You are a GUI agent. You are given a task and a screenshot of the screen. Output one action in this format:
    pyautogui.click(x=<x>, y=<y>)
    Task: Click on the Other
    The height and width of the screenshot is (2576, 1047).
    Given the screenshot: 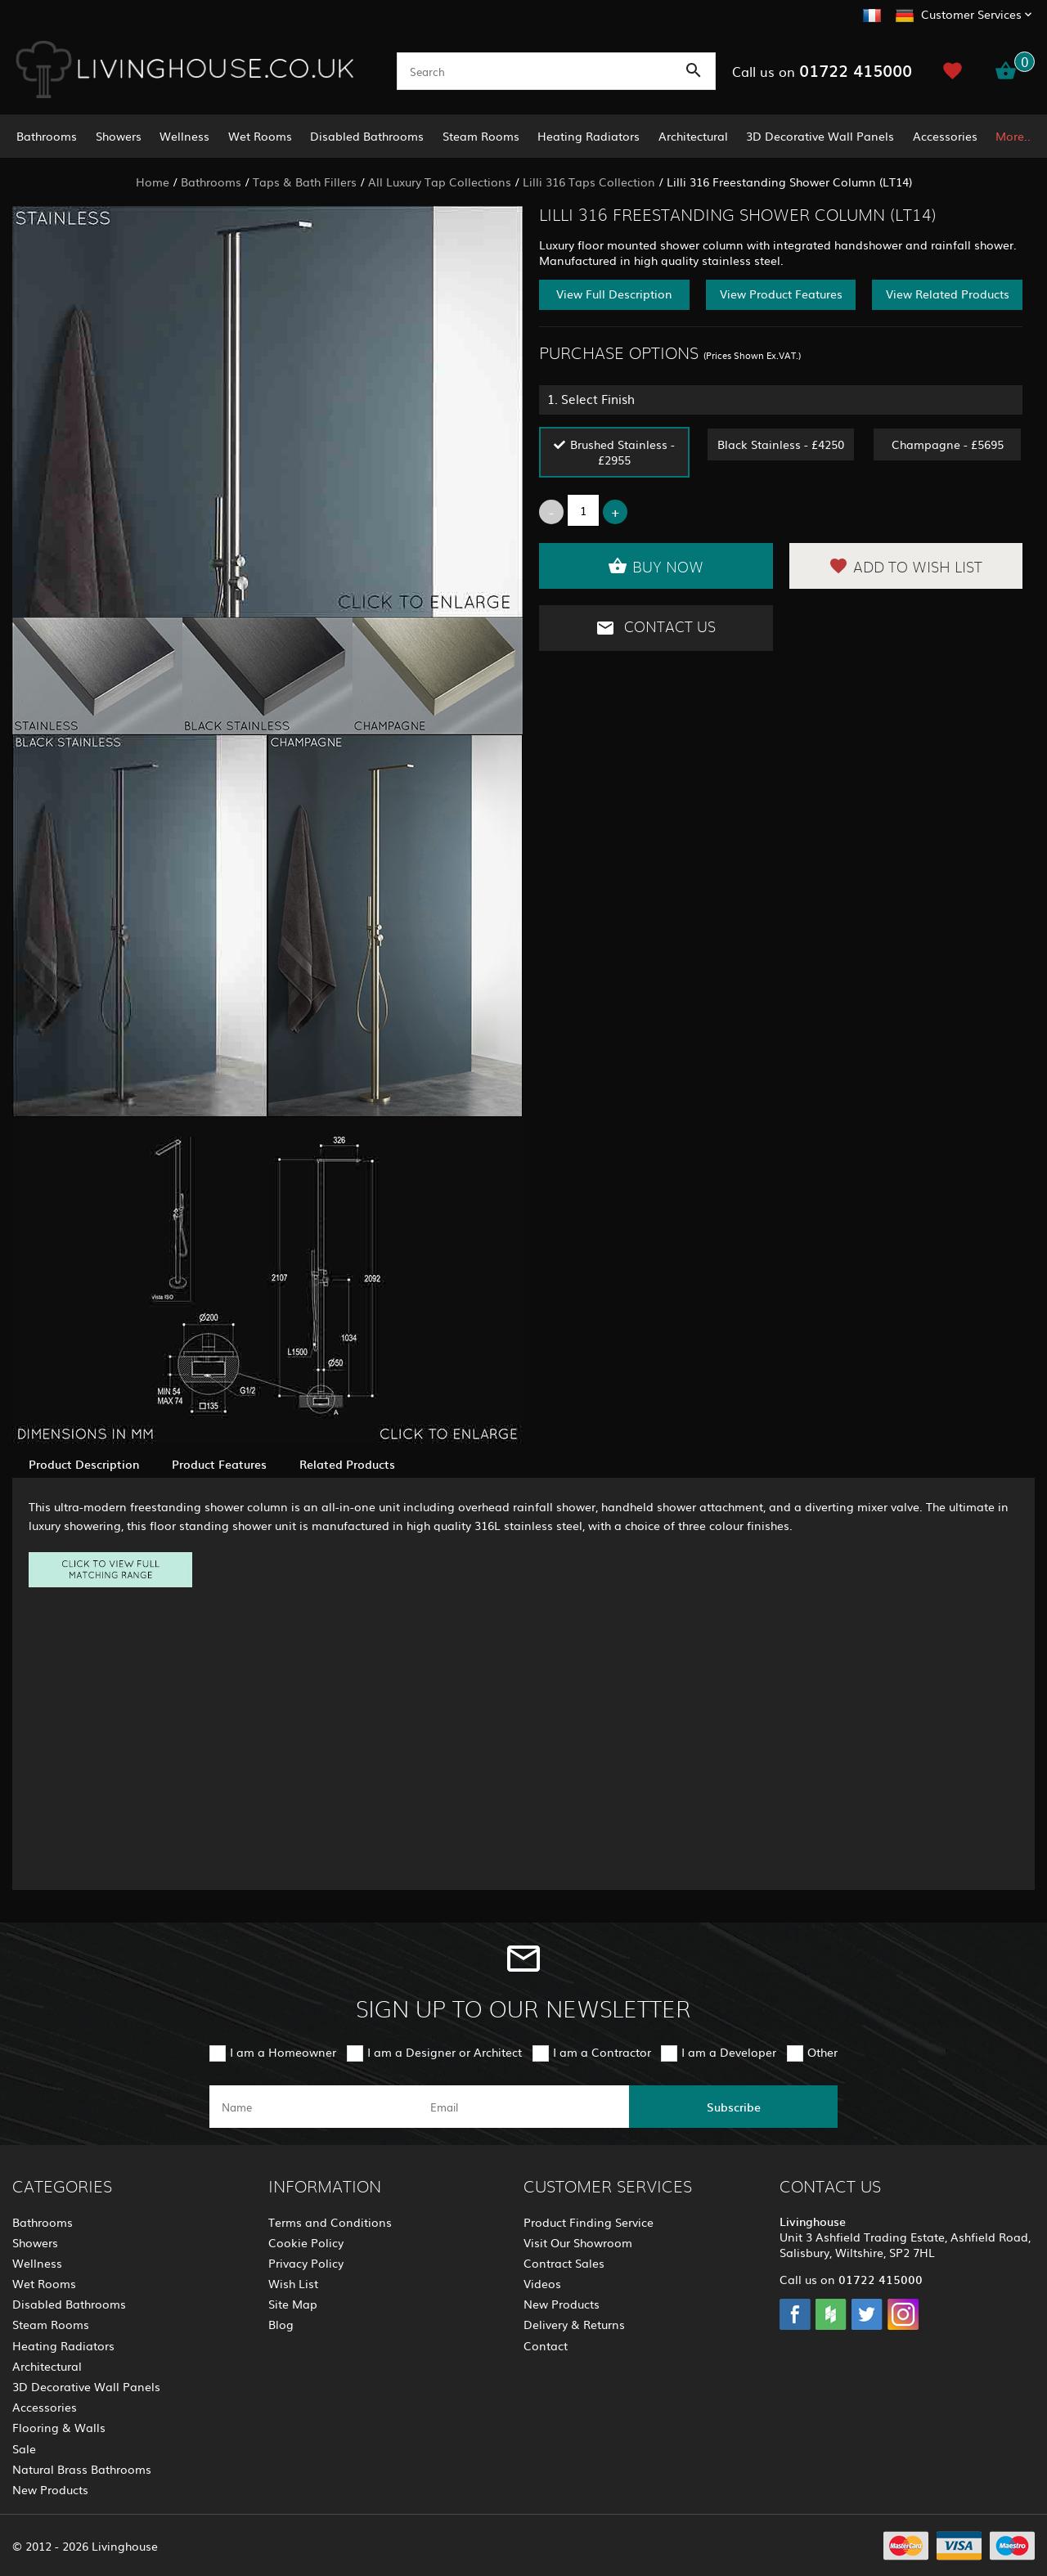 What is the action you would take?
    pyautogui.click(x=822, y=2052)
    